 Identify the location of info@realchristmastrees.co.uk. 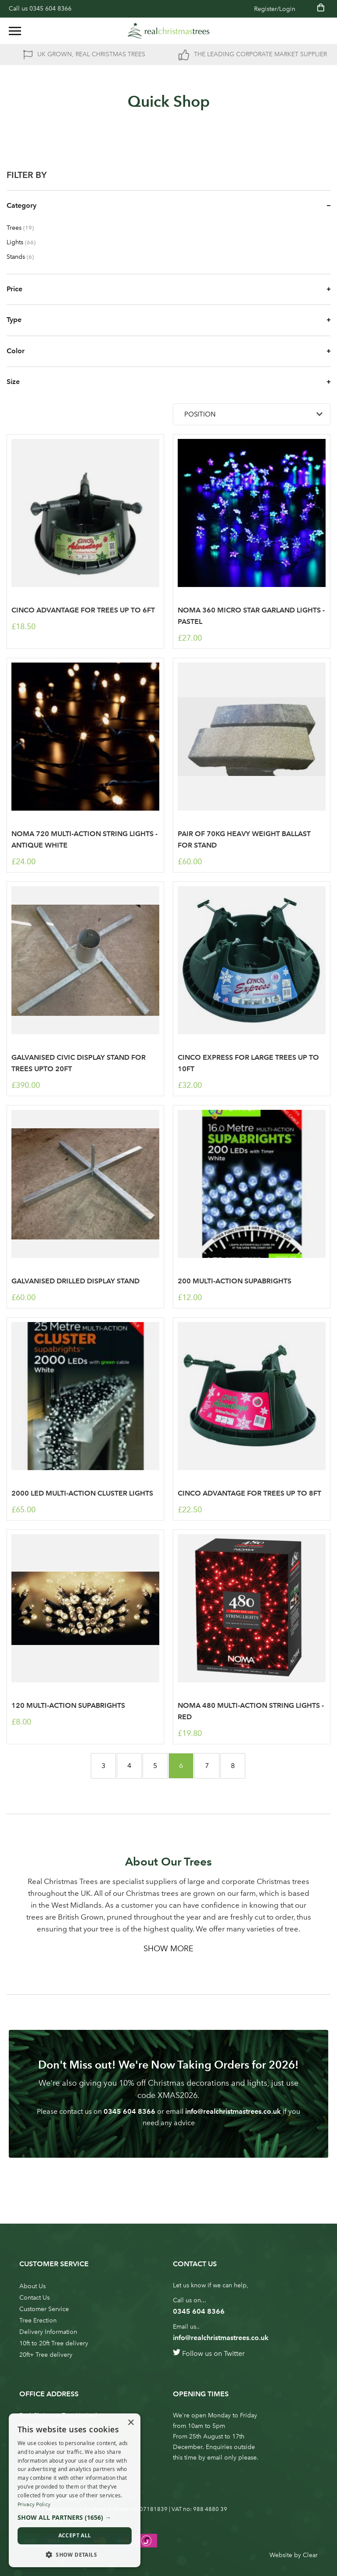
(233, 2111).